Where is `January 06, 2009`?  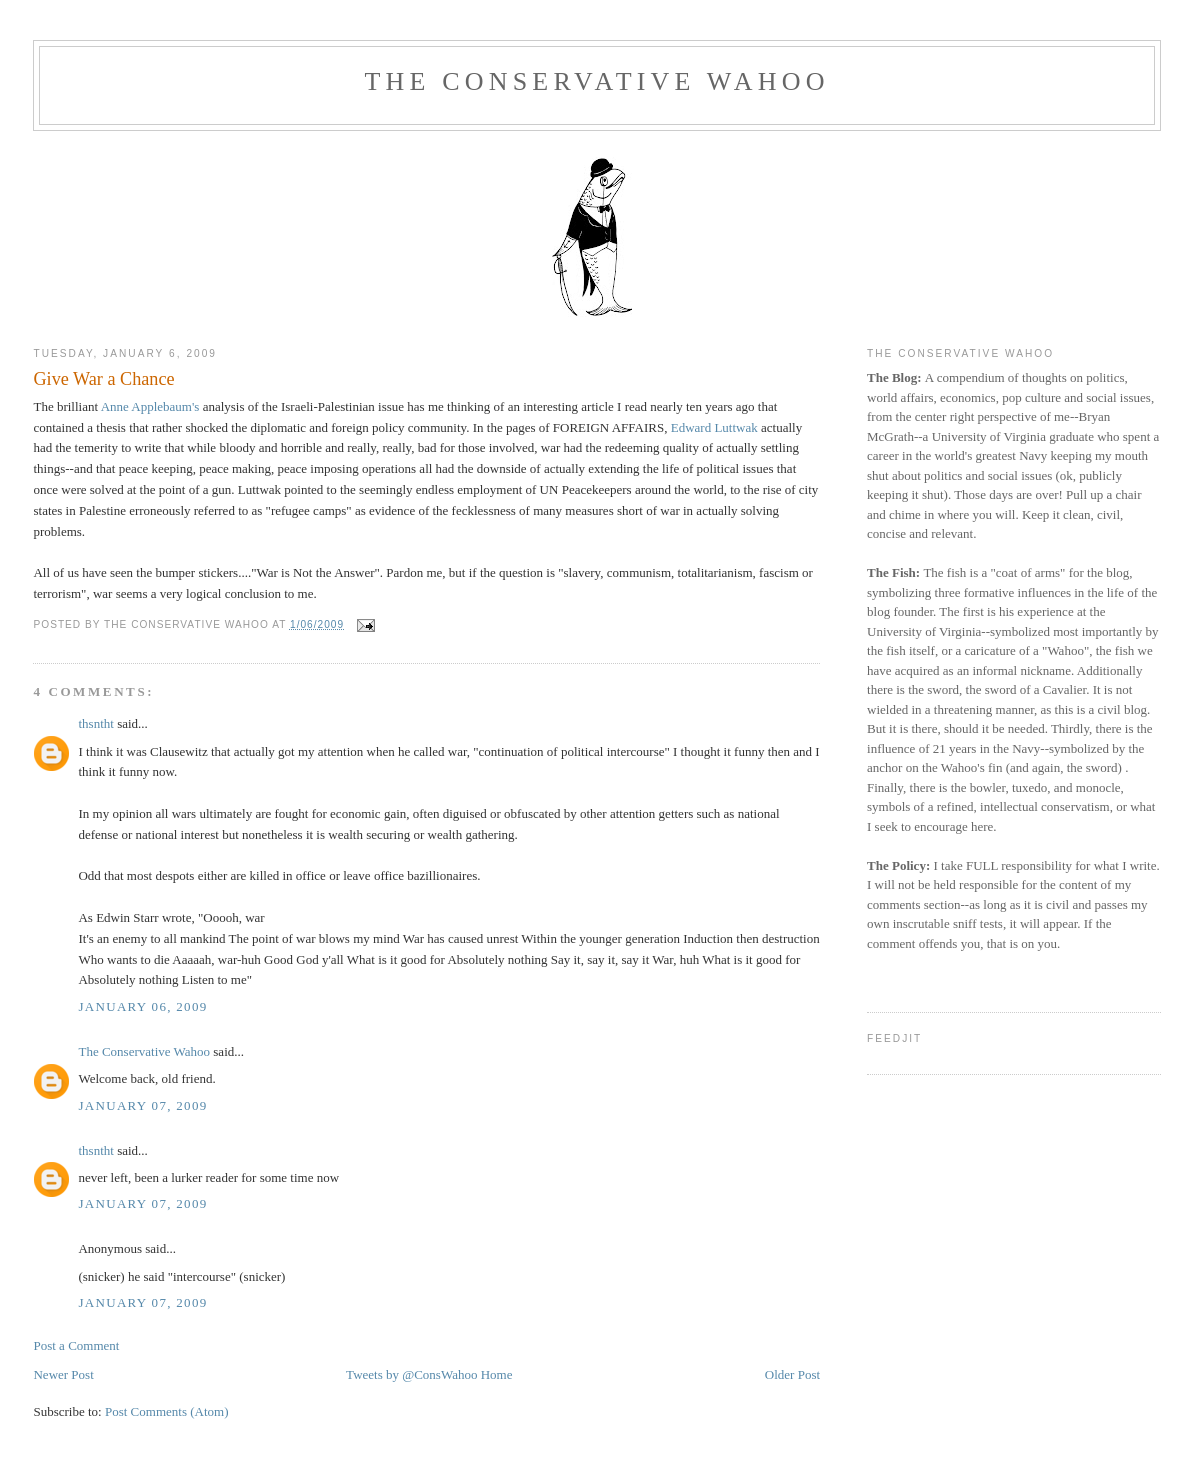 January 06, 2009 is located at coordinates (142, 1006).